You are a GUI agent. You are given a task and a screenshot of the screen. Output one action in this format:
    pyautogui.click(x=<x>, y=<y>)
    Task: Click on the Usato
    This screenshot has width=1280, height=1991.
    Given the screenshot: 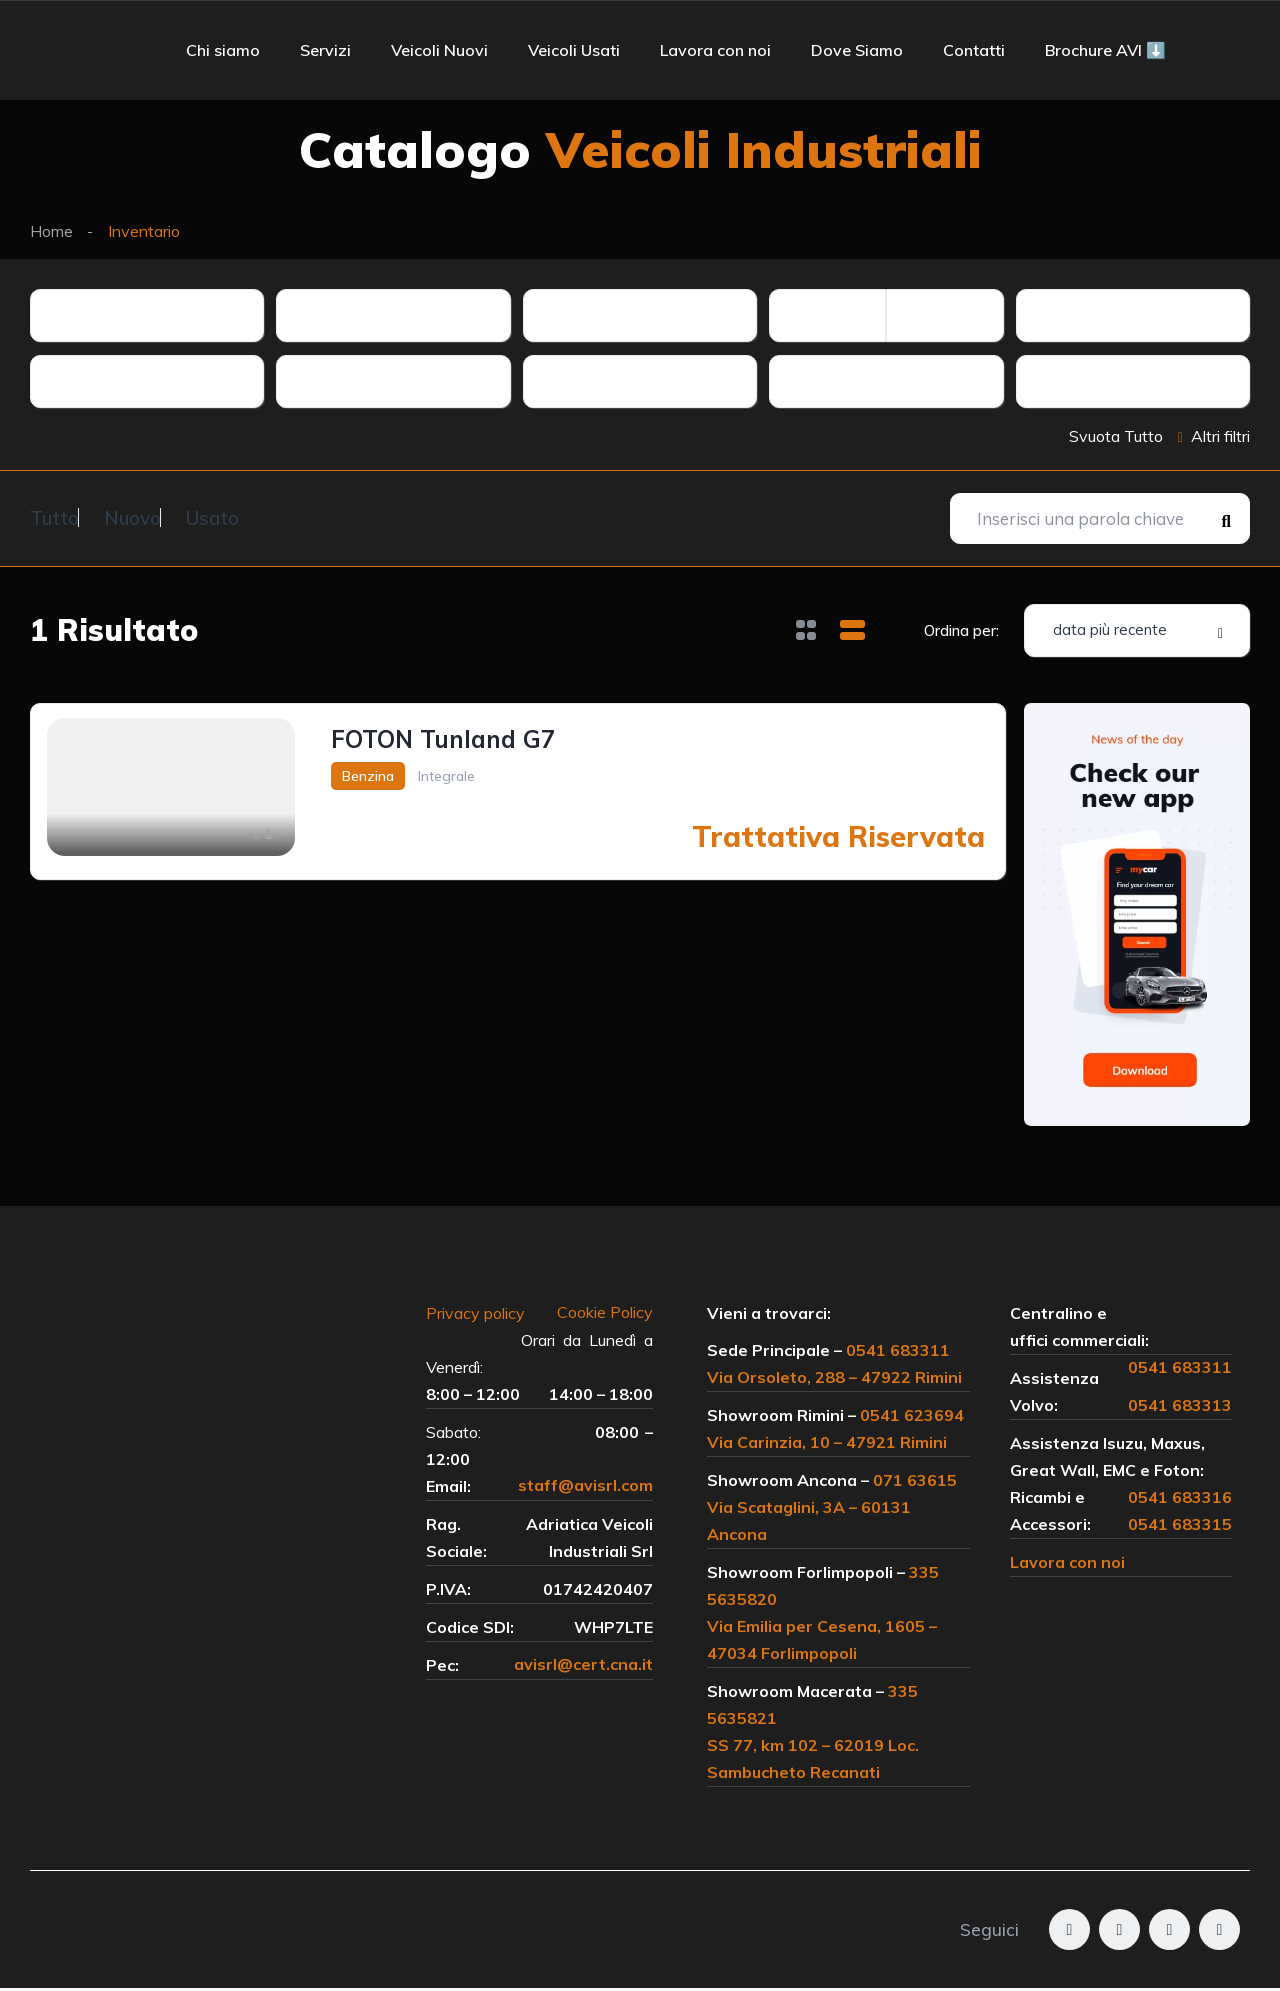 What is the action you would take?
    pyautogui.click(x=262, y=516)
    